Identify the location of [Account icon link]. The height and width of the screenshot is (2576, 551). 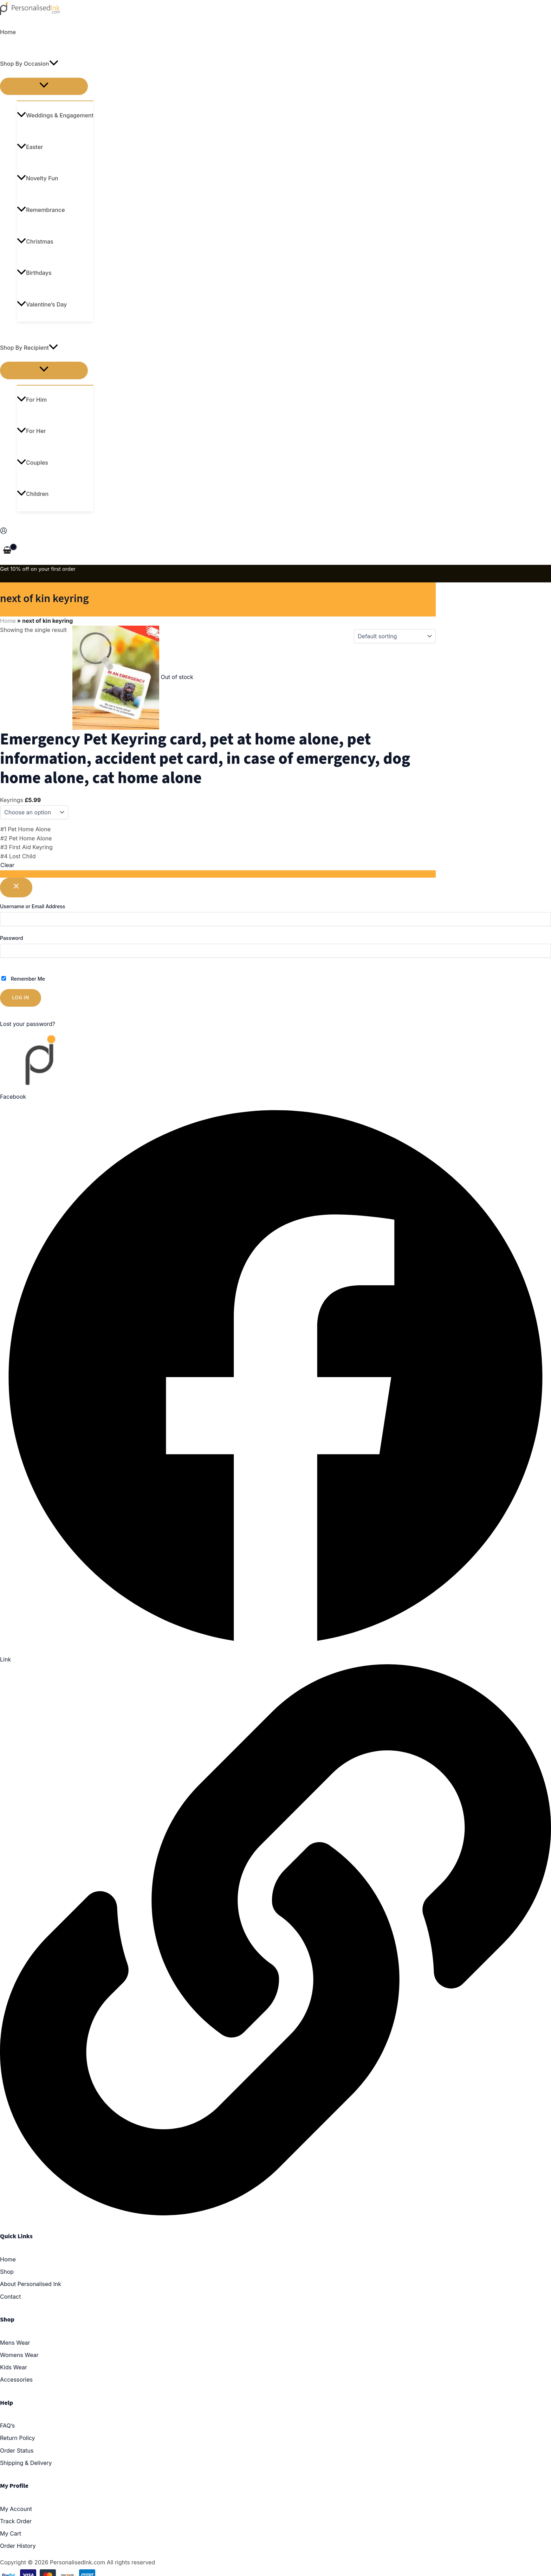
(3, 532).